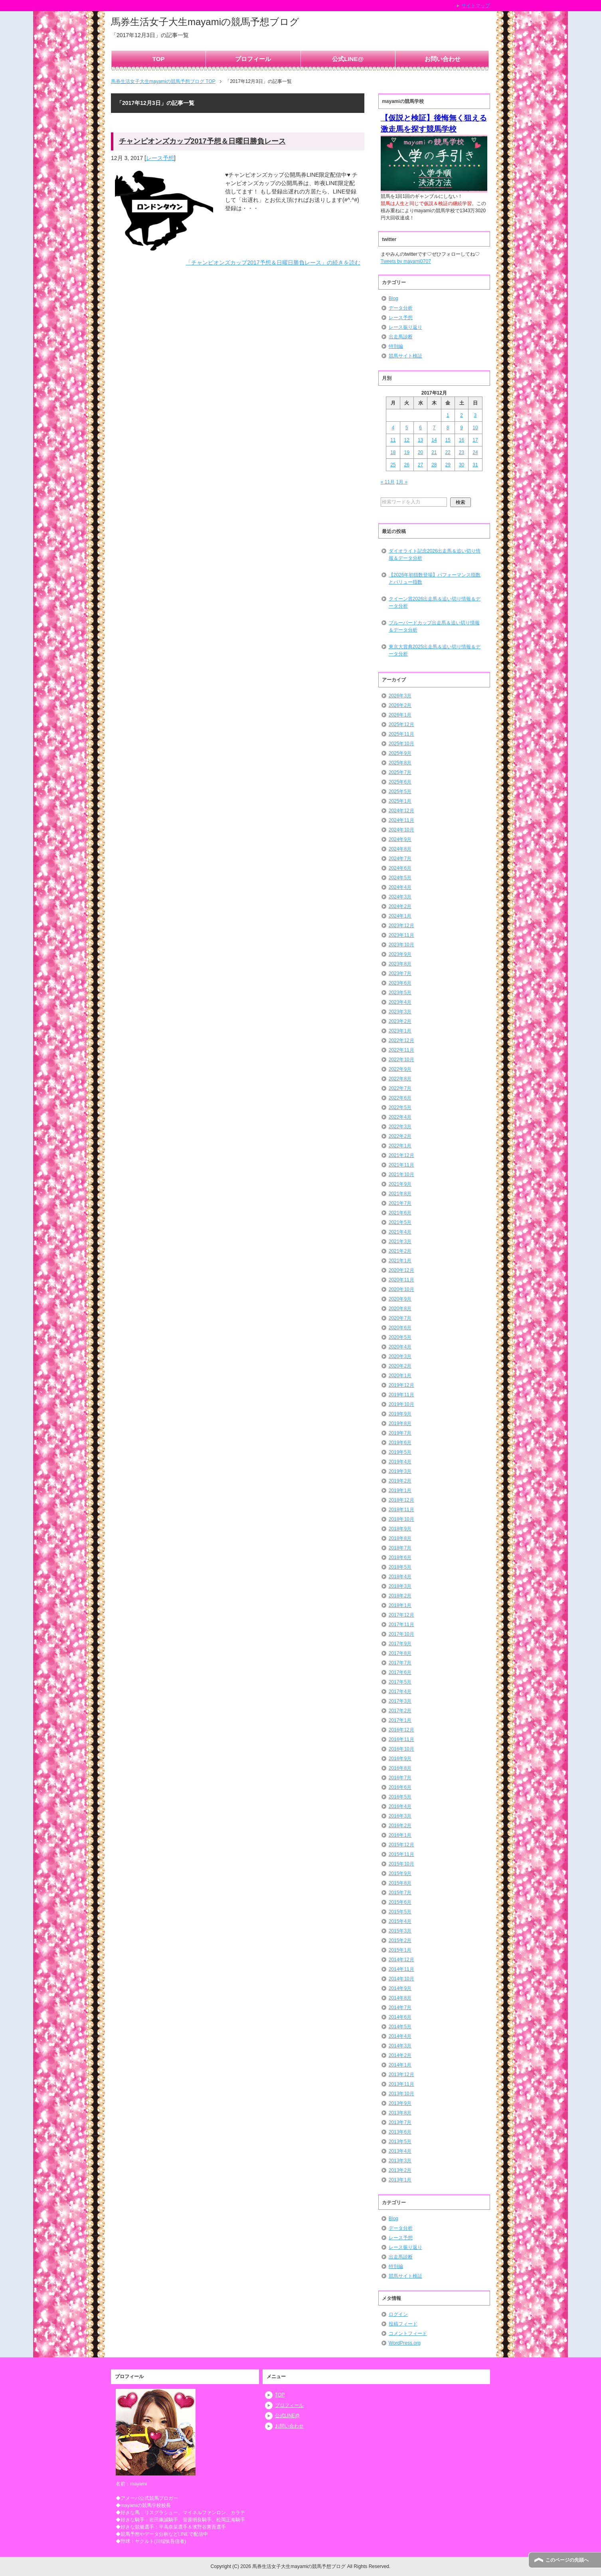 The width and height of the screenshot is (601, 2576). What do you see at coordinates (400, 916) in the screenshot?
I see `2024年1月` at bounding box center [400, 916].